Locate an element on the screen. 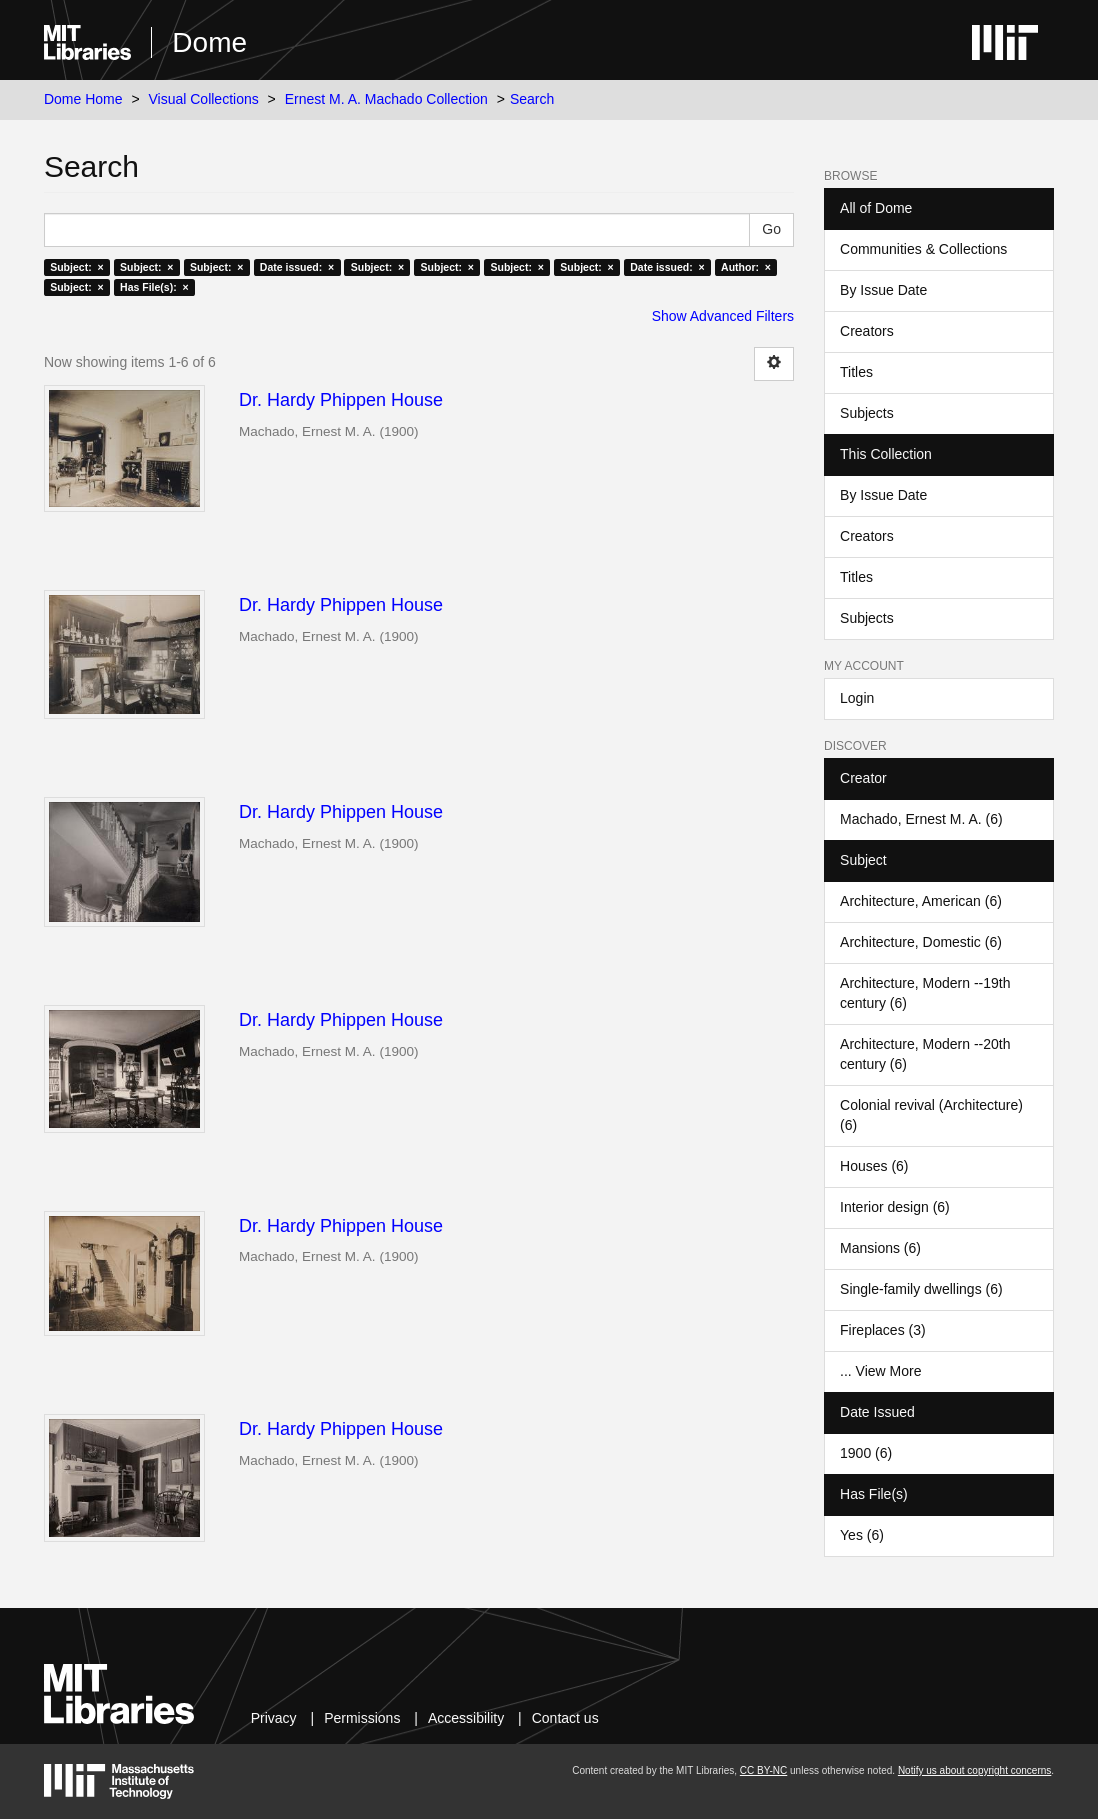 The height and width of the screenshot is (1819, 1098). Dome is located at coordinates (209, 42).